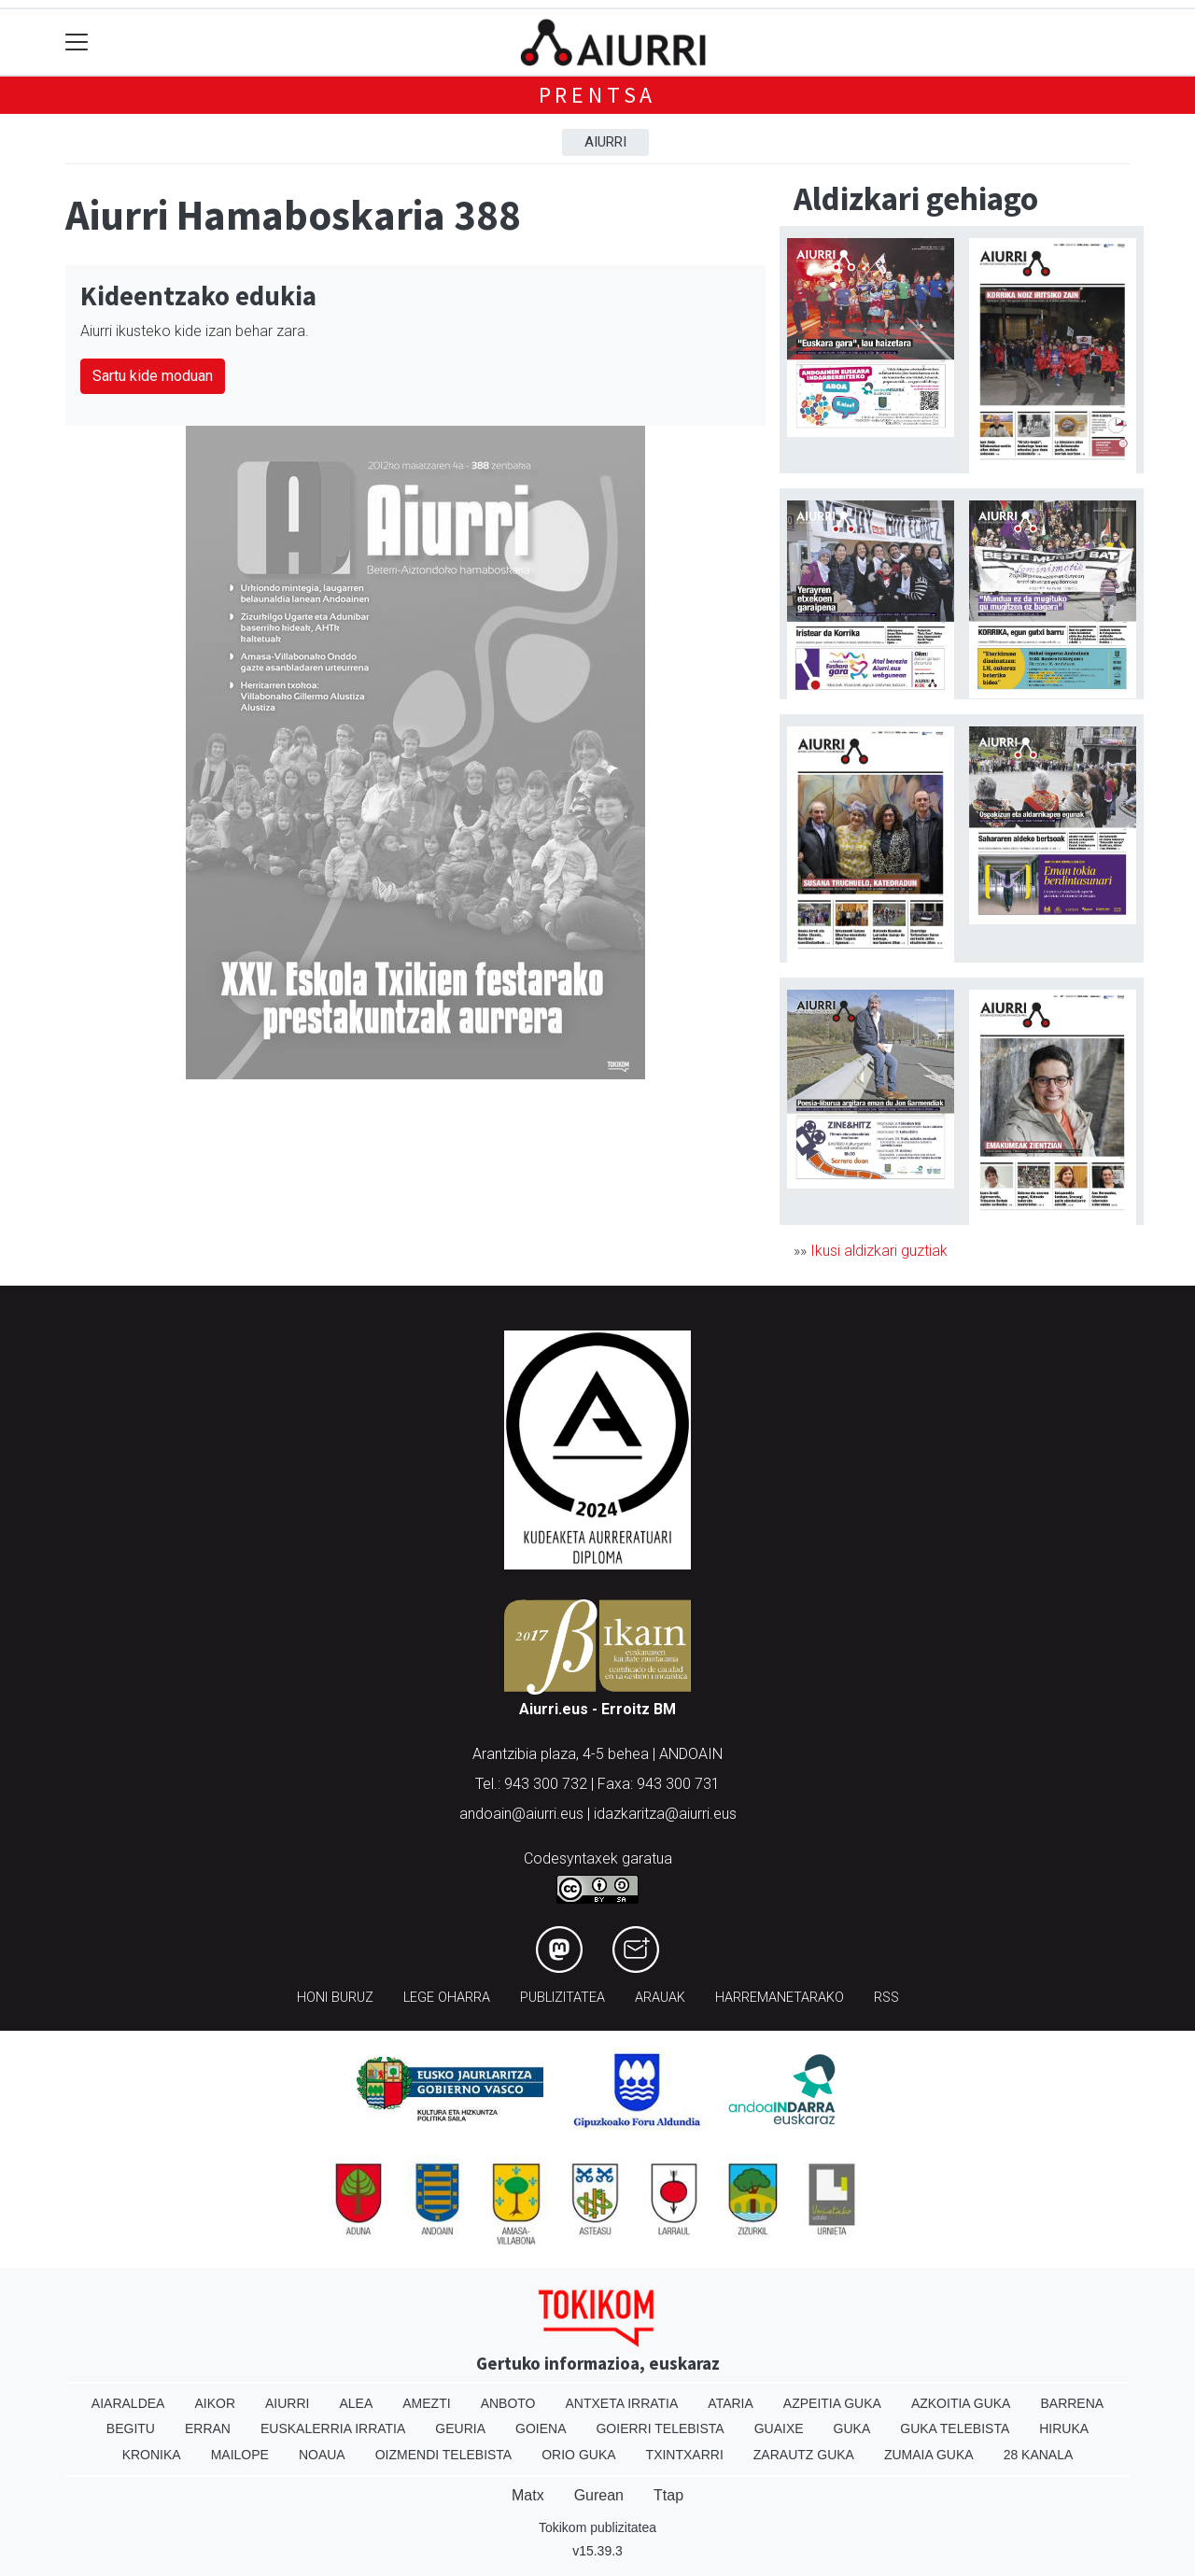 This screenshot has height=2576, width=1195. Describe the element at coordinates (886, 1998) in the screenshot. I see `Rss` at that location.